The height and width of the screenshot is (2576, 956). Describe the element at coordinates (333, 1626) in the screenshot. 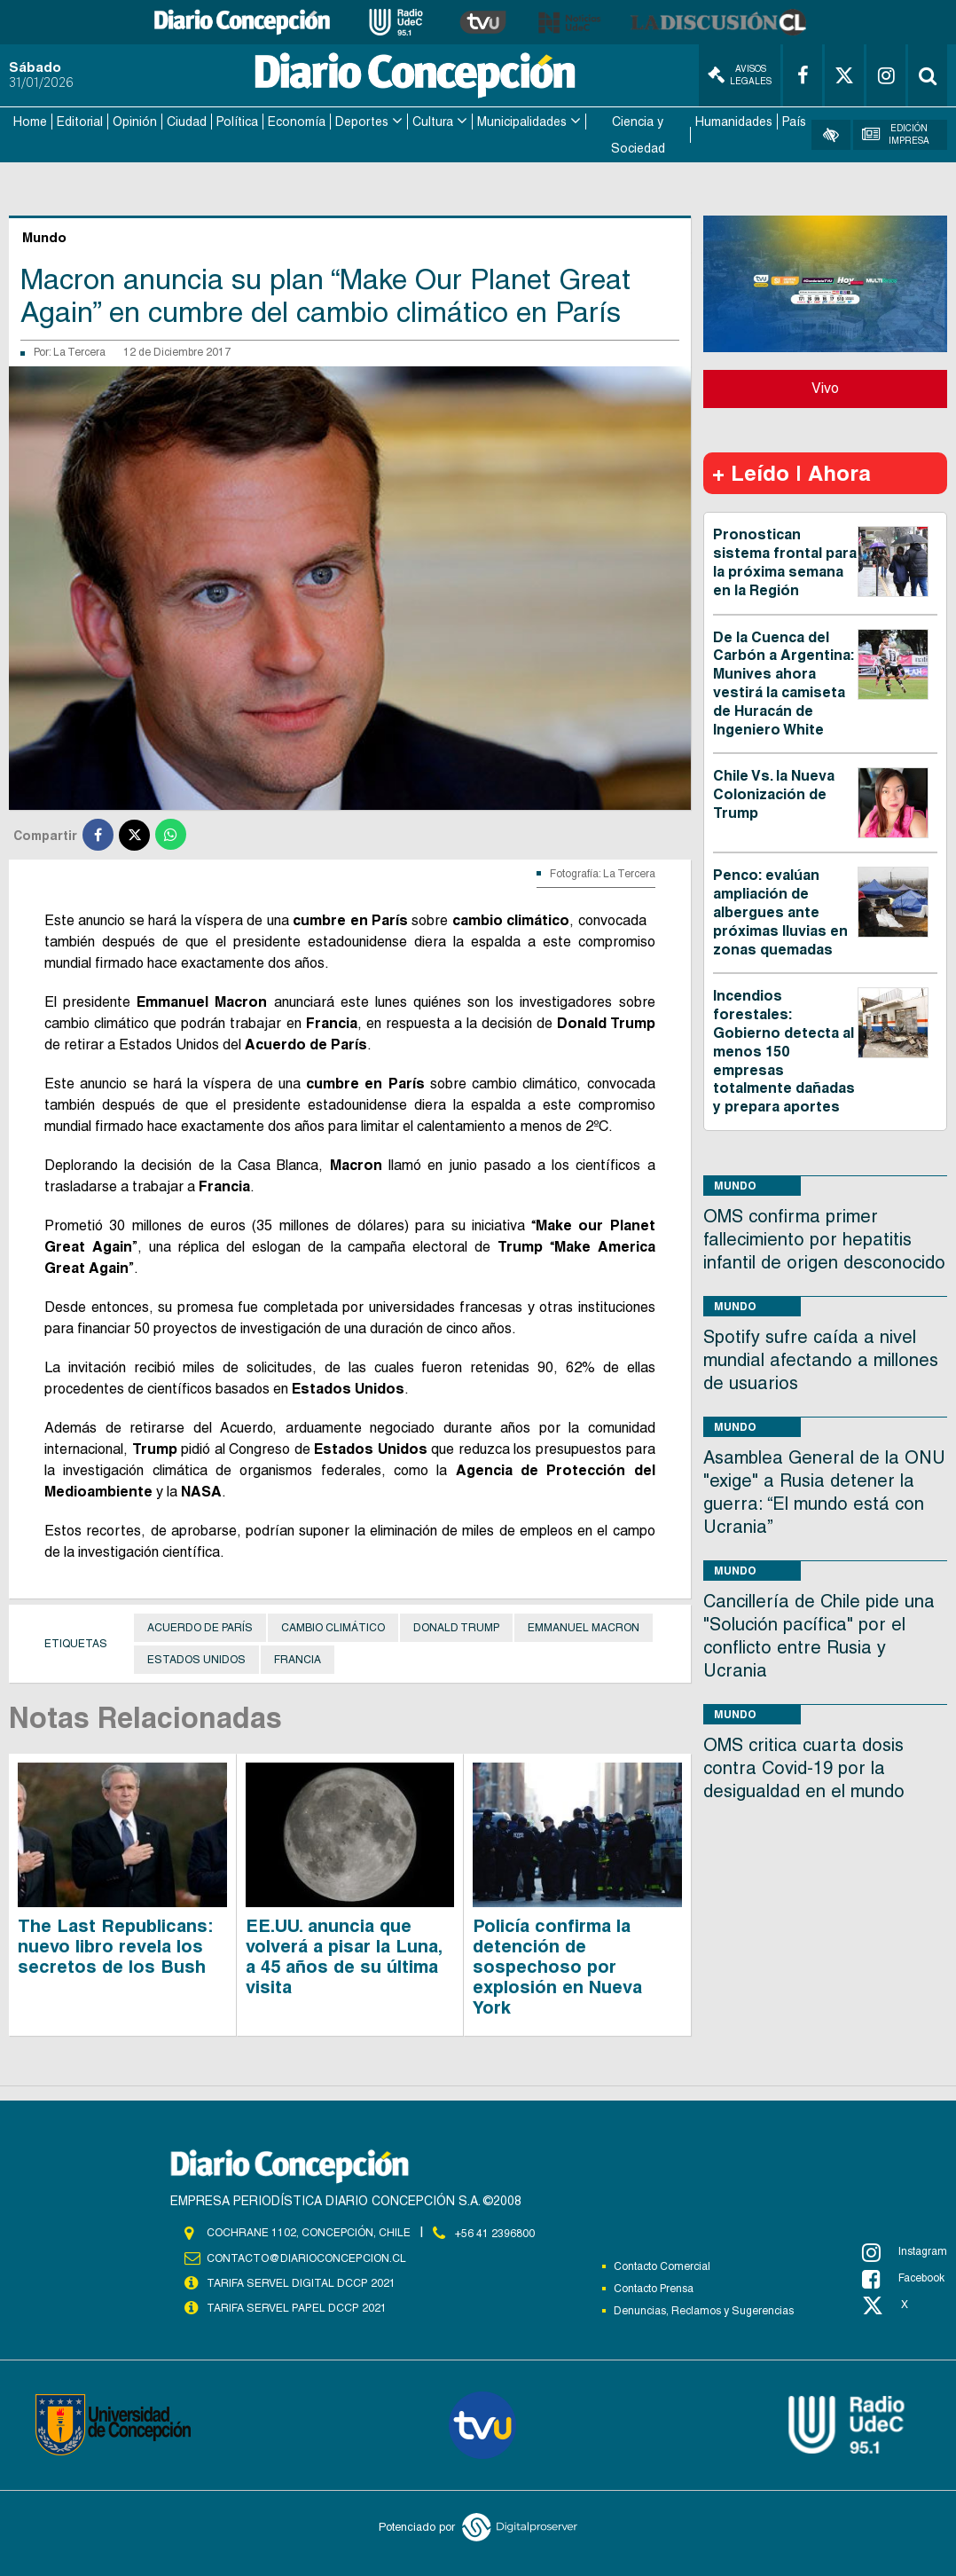

I see `Cambio Climático` at that location.